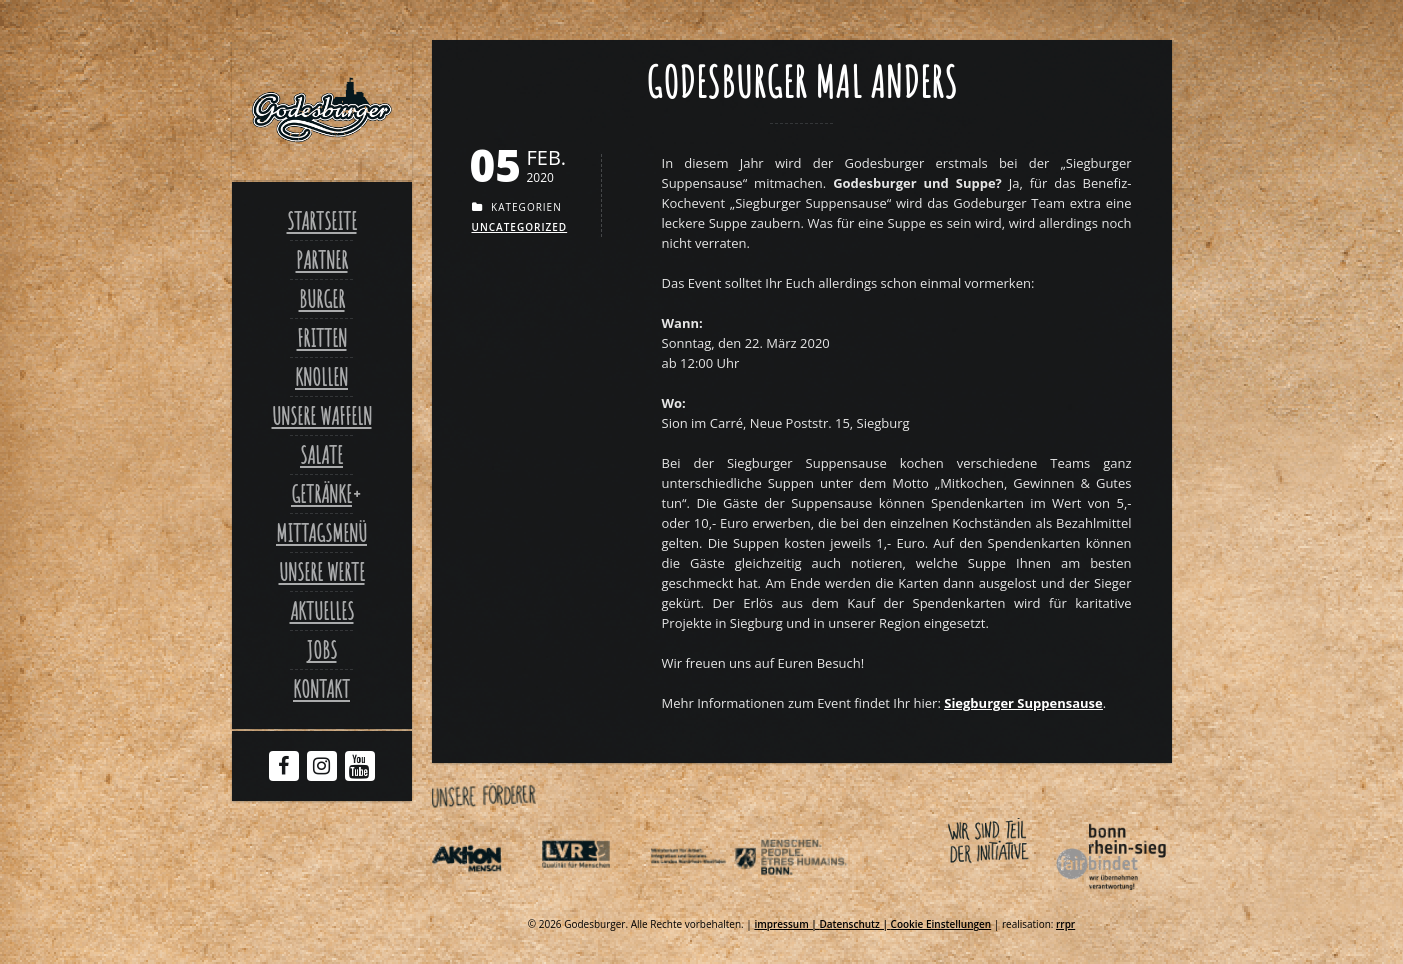  I want to click on Jobs [Link zu Jobs], so click(322, 650).